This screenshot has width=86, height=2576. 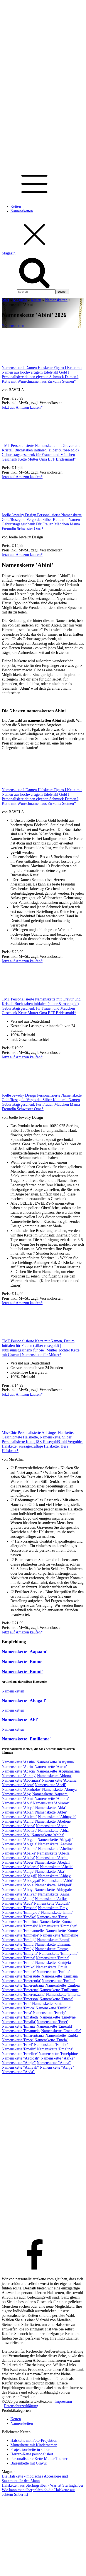 What do you see at coordinates (18, 1807) in the screenshot?
I see `Namenskette 'Abiya'` at bounding box center [18, 1807].